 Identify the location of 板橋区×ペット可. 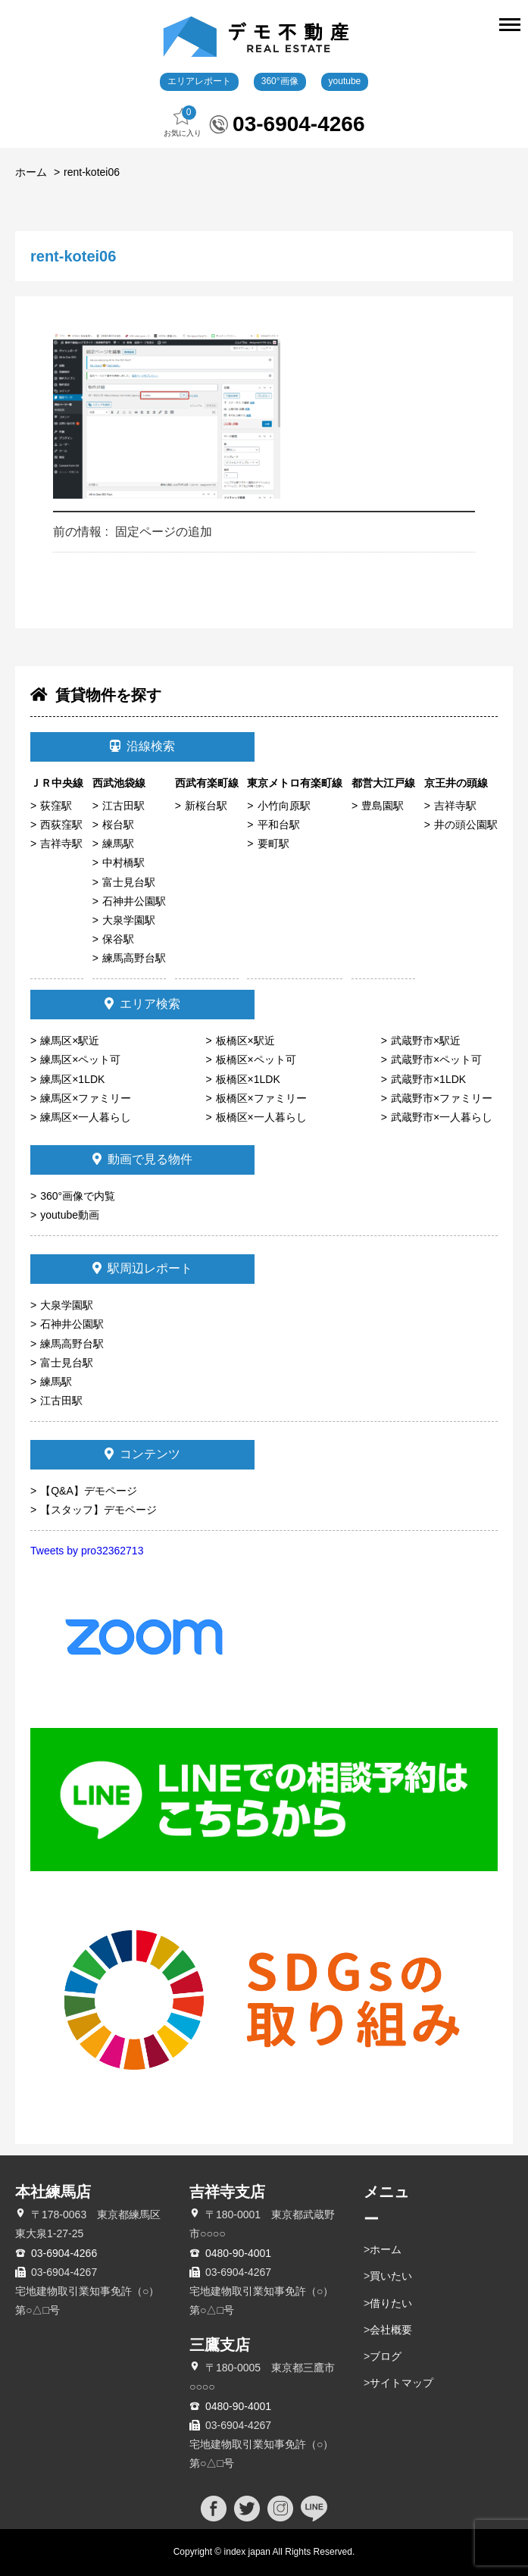
(256, 1059).